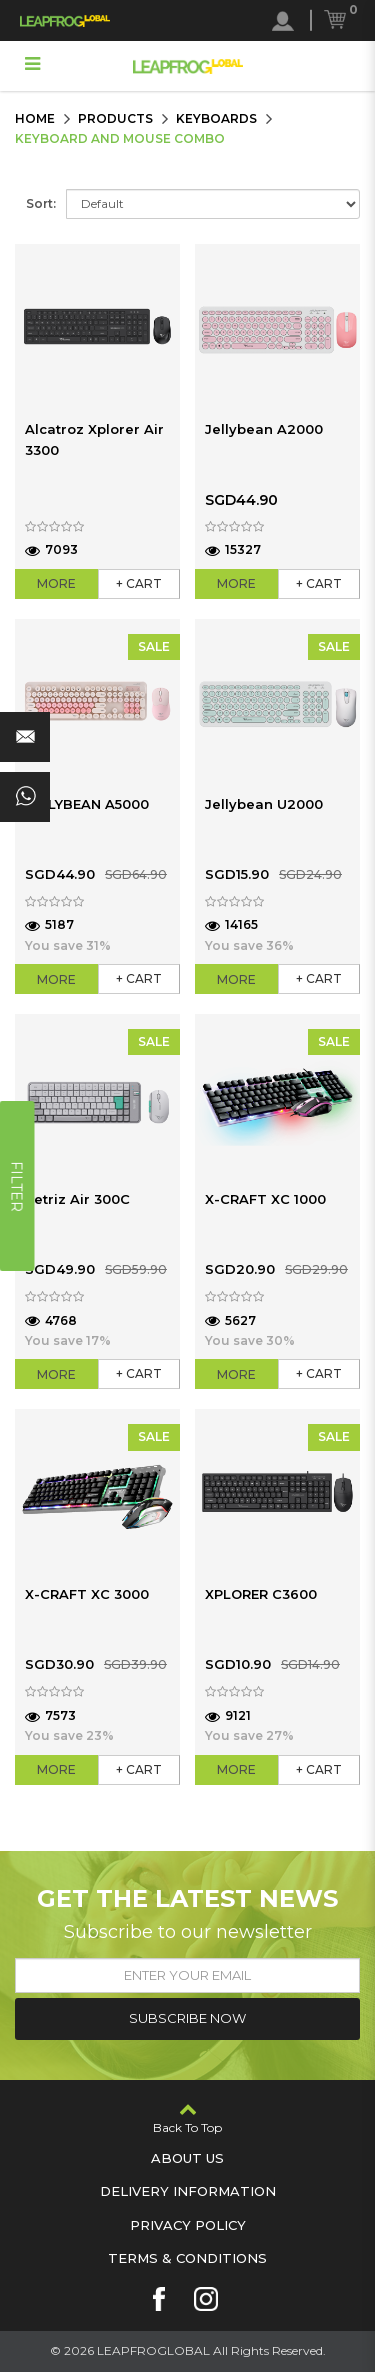  I want to click on Keyboard and Mouse Combo, so click(120, 138).